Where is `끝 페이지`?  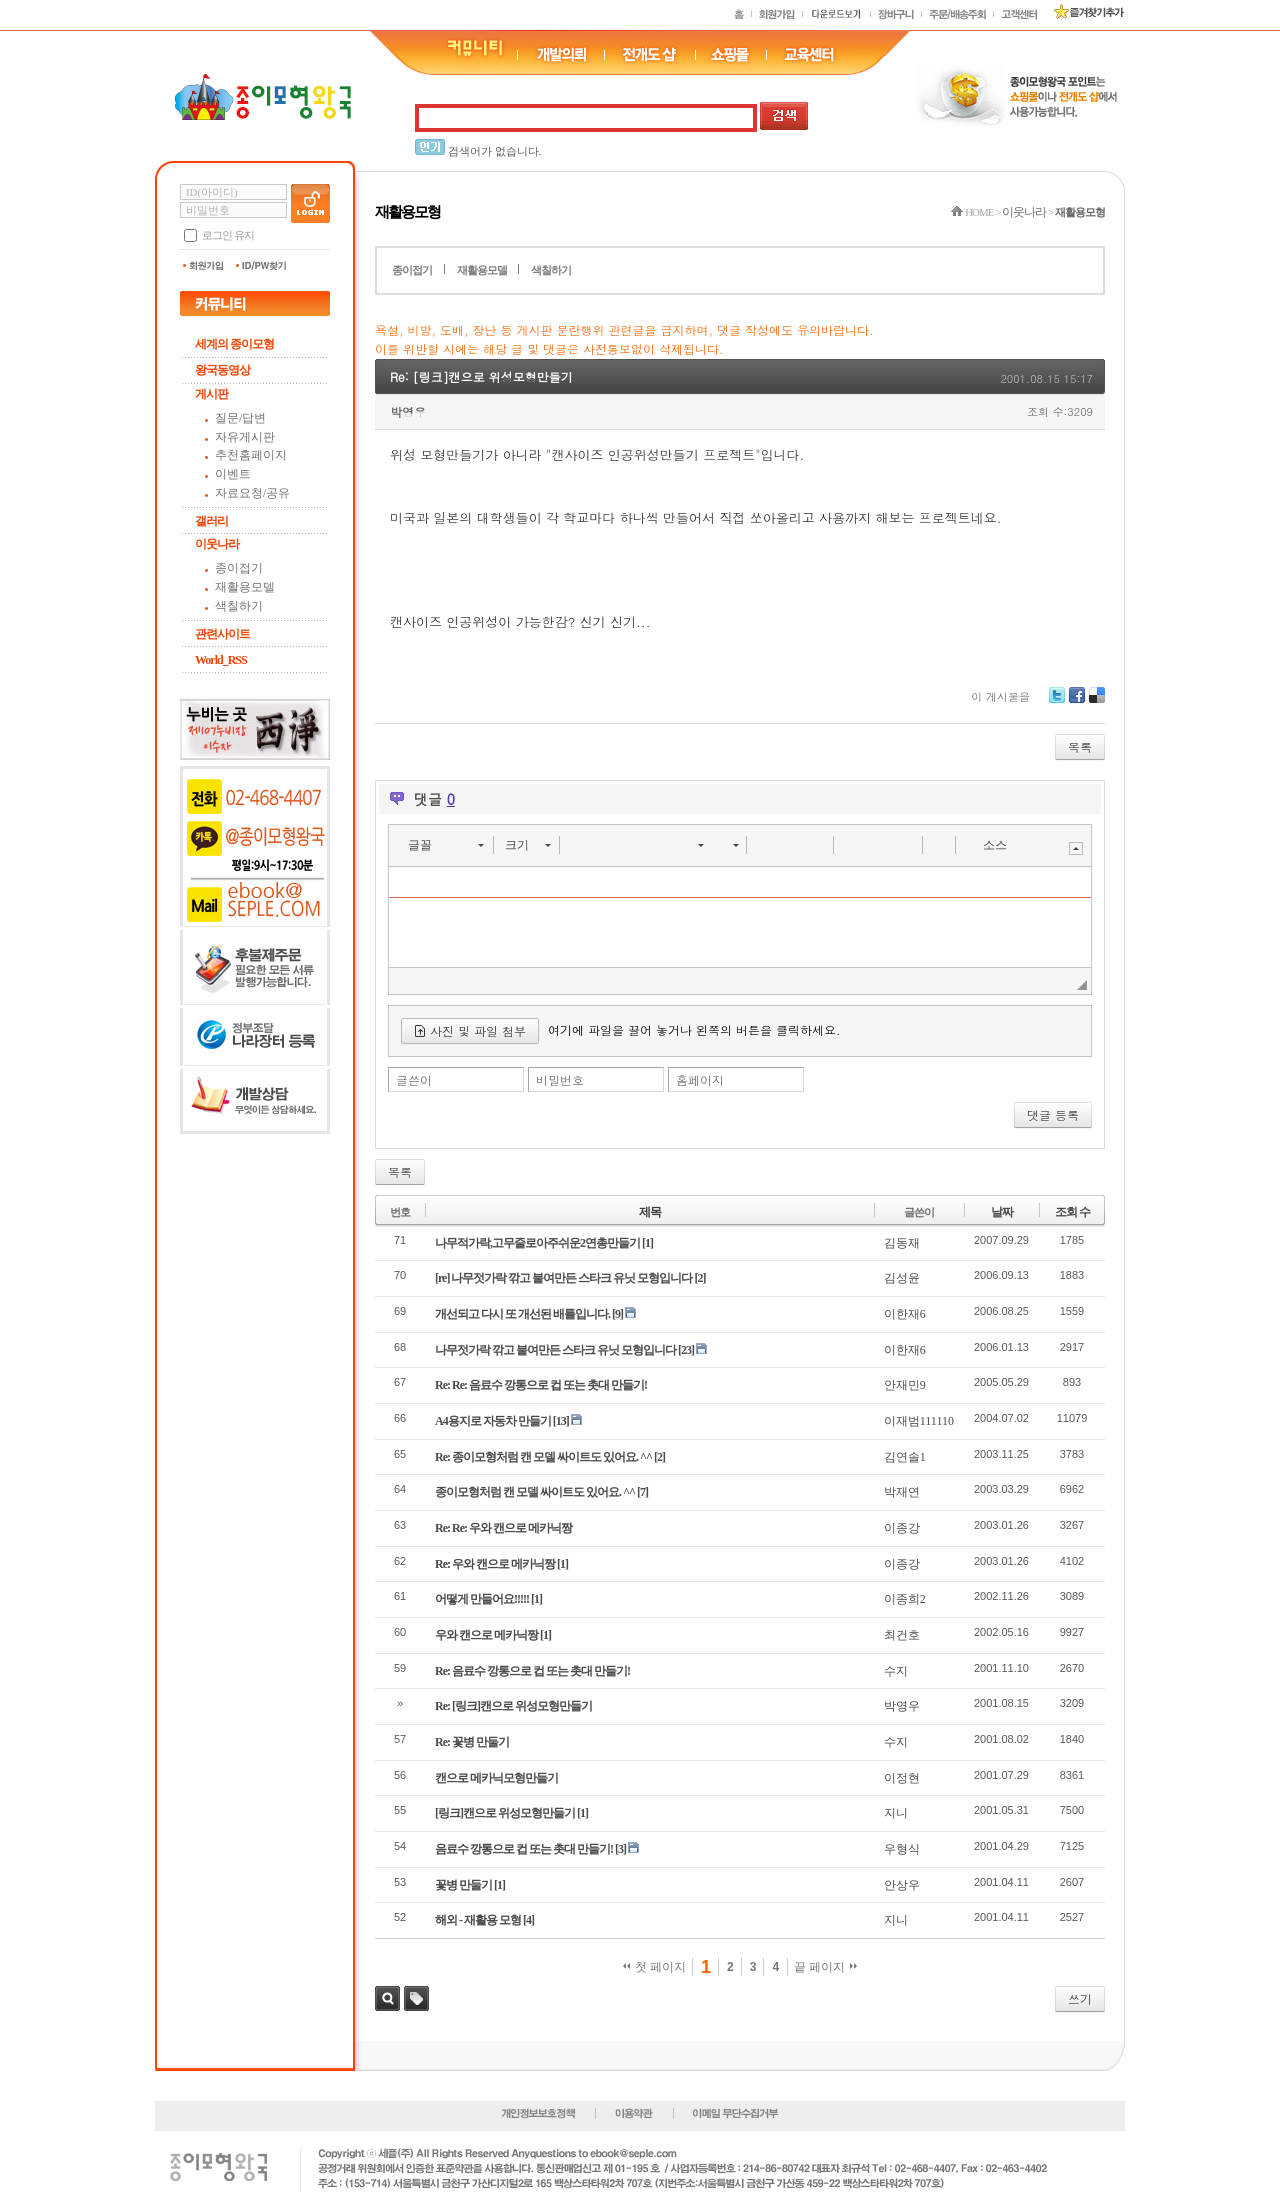
끝 페이지 is located at coordinates (825, 1967).